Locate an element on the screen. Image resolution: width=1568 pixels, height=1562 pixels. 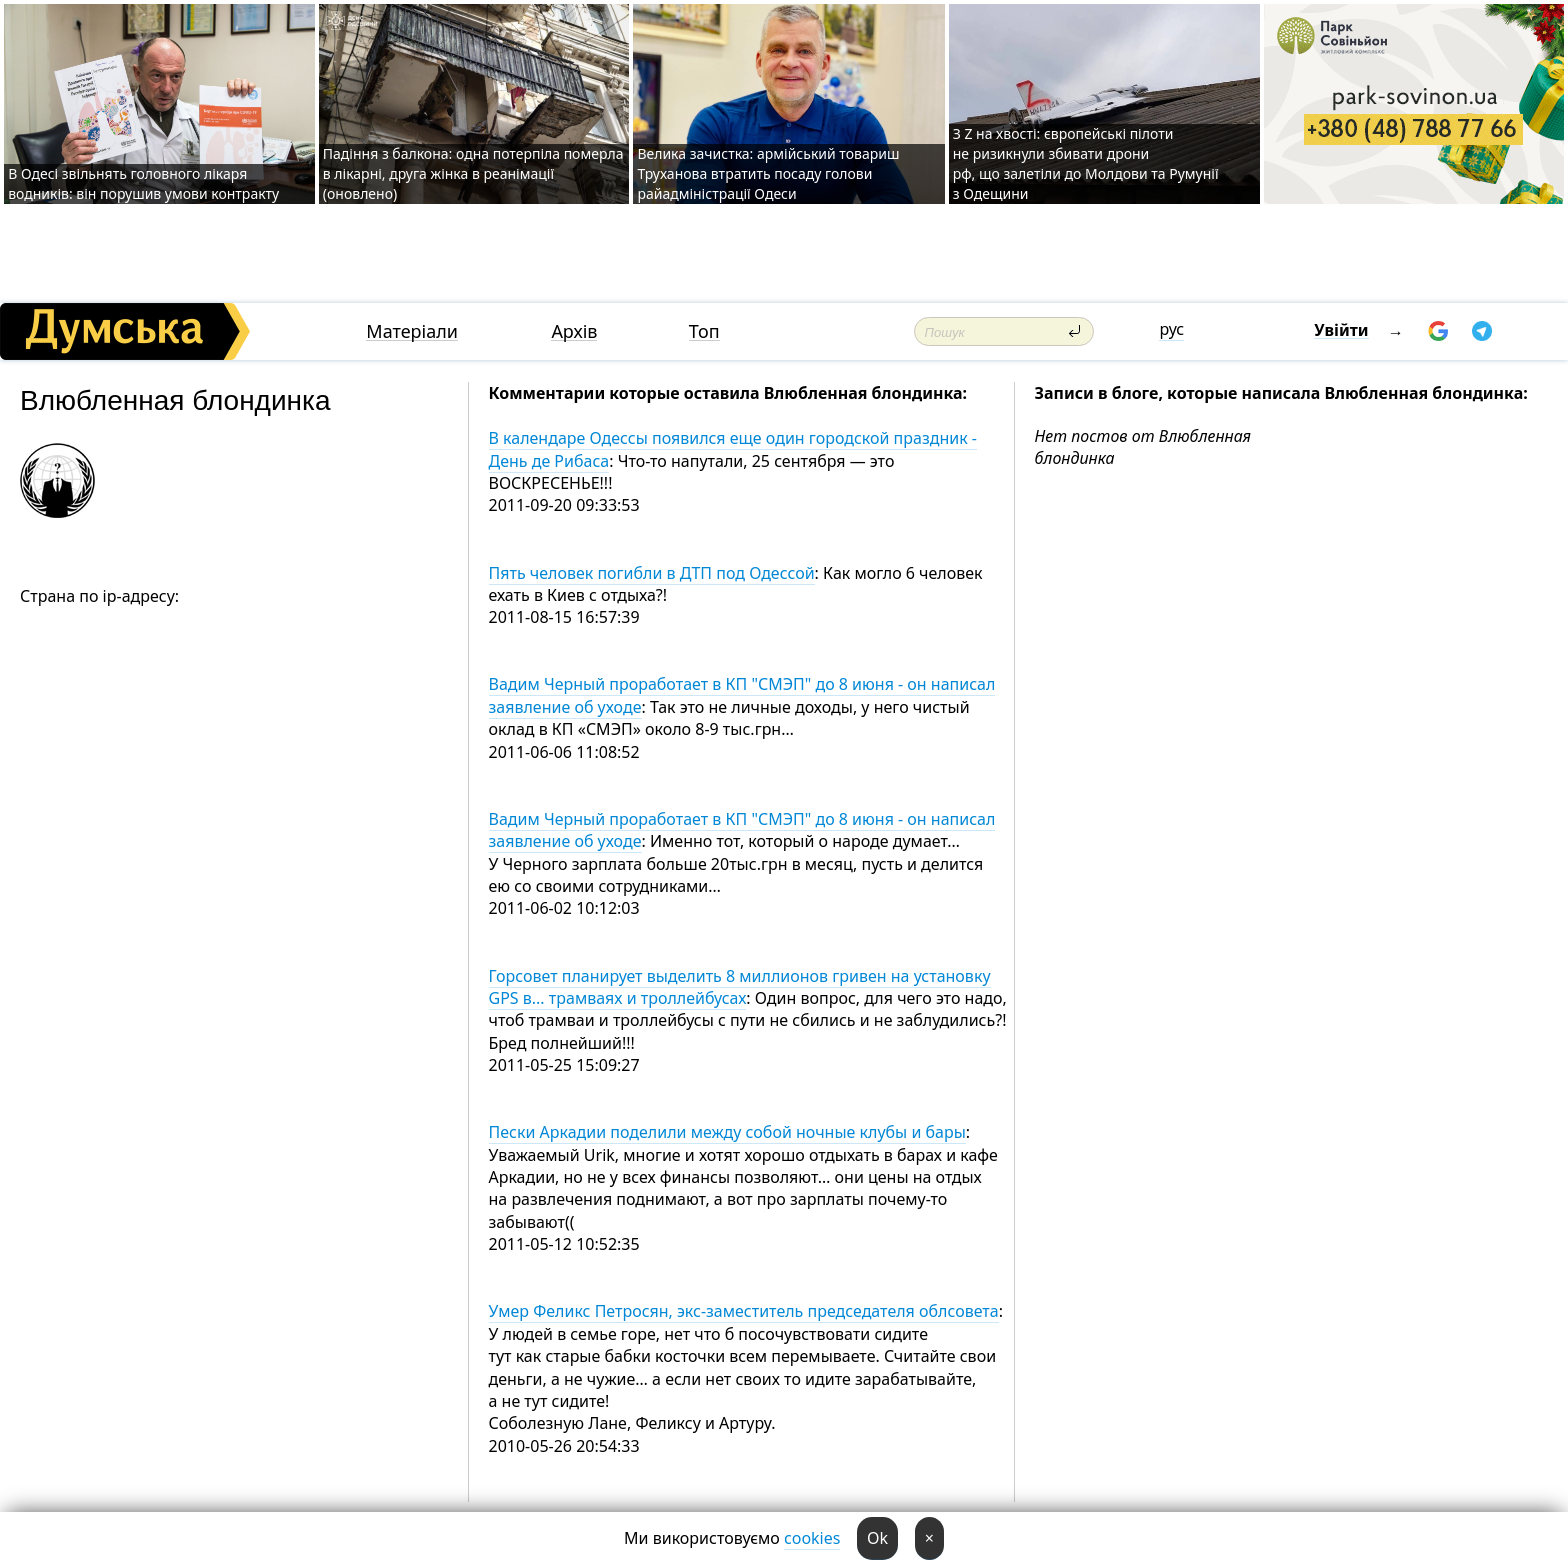
Горсовет планирует выделить 8 миллионов гривен на установку GPS в... трамваях и троллейбусах is located at coordinates (740, 987).